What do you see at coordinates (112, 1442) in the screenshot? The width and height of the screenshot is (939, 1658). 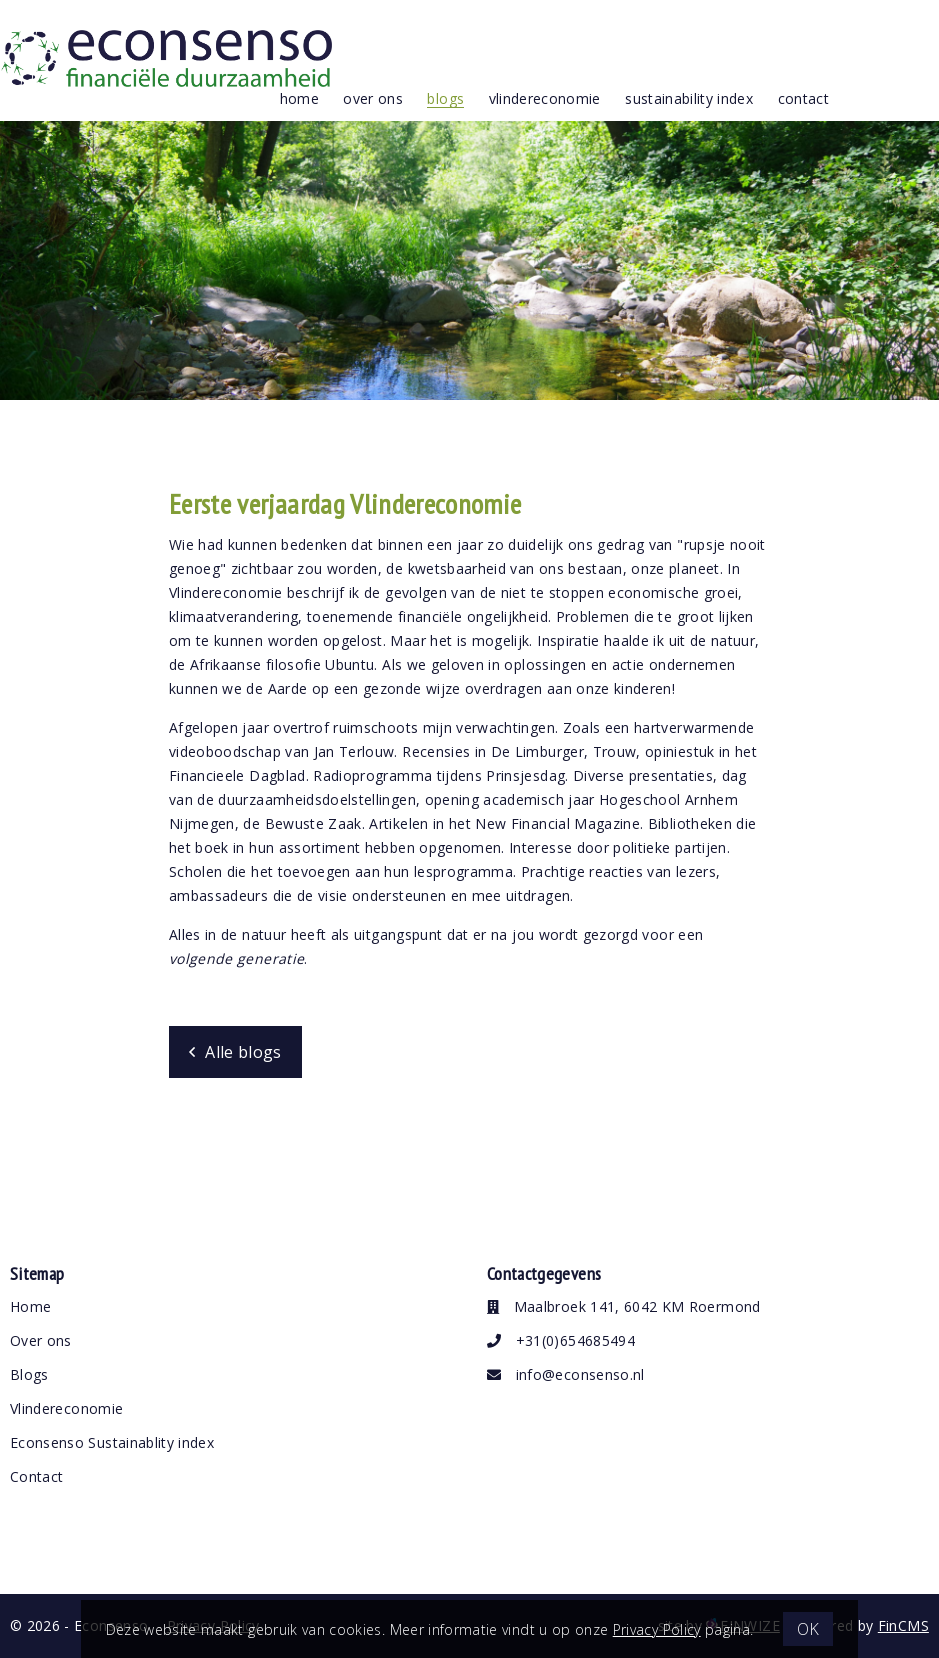 I see `Econsenso Sustainablity index` at bounding box center [112, 1442].